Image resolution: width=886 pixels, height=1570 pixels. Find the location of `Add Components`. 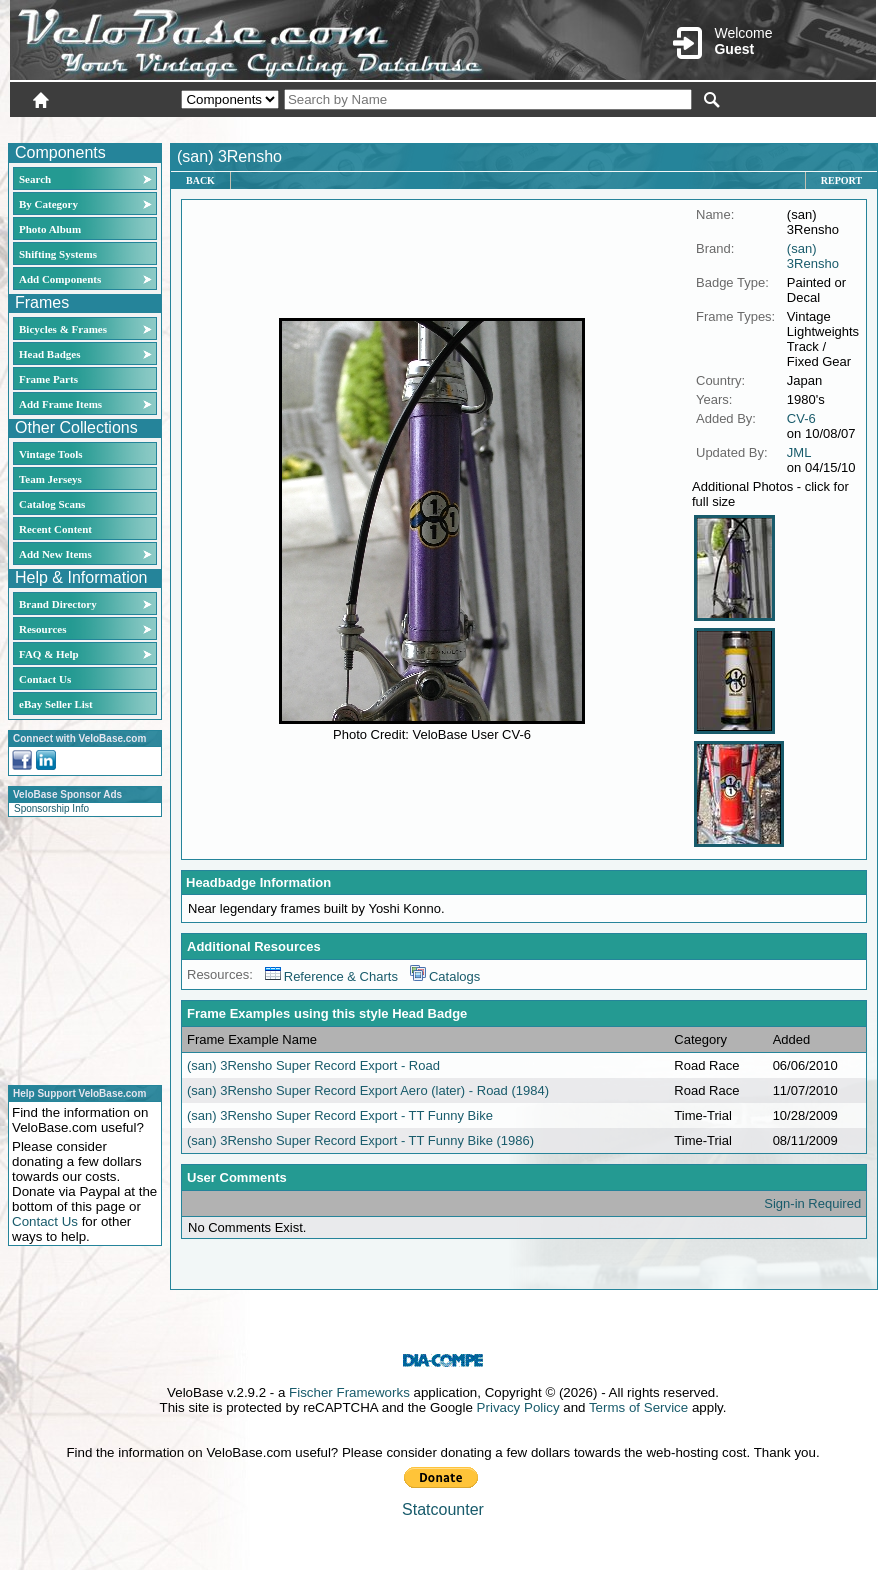

Add Components is located at coordinates (60, 279).